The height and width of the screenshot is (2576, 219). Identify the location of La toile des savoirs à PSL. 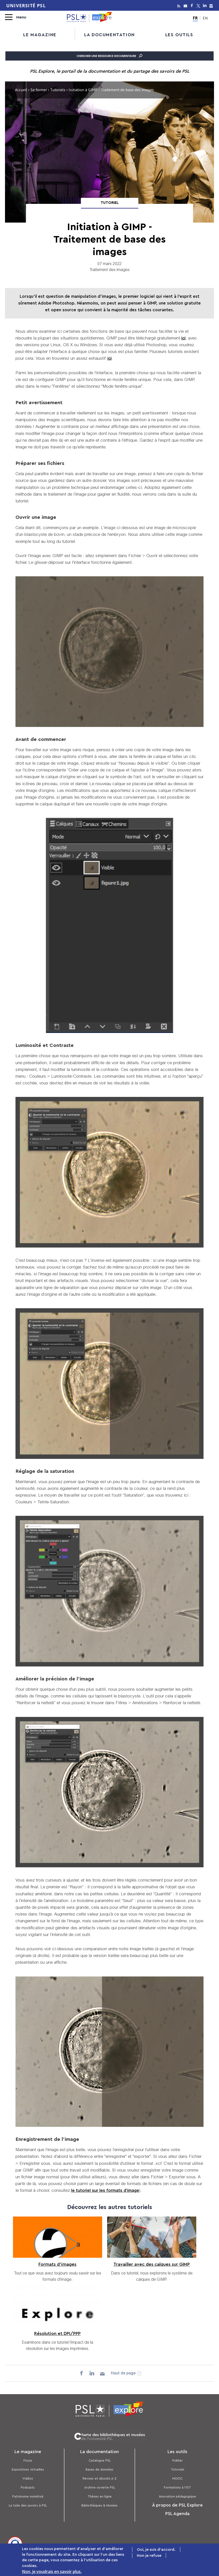
(28, 2505).